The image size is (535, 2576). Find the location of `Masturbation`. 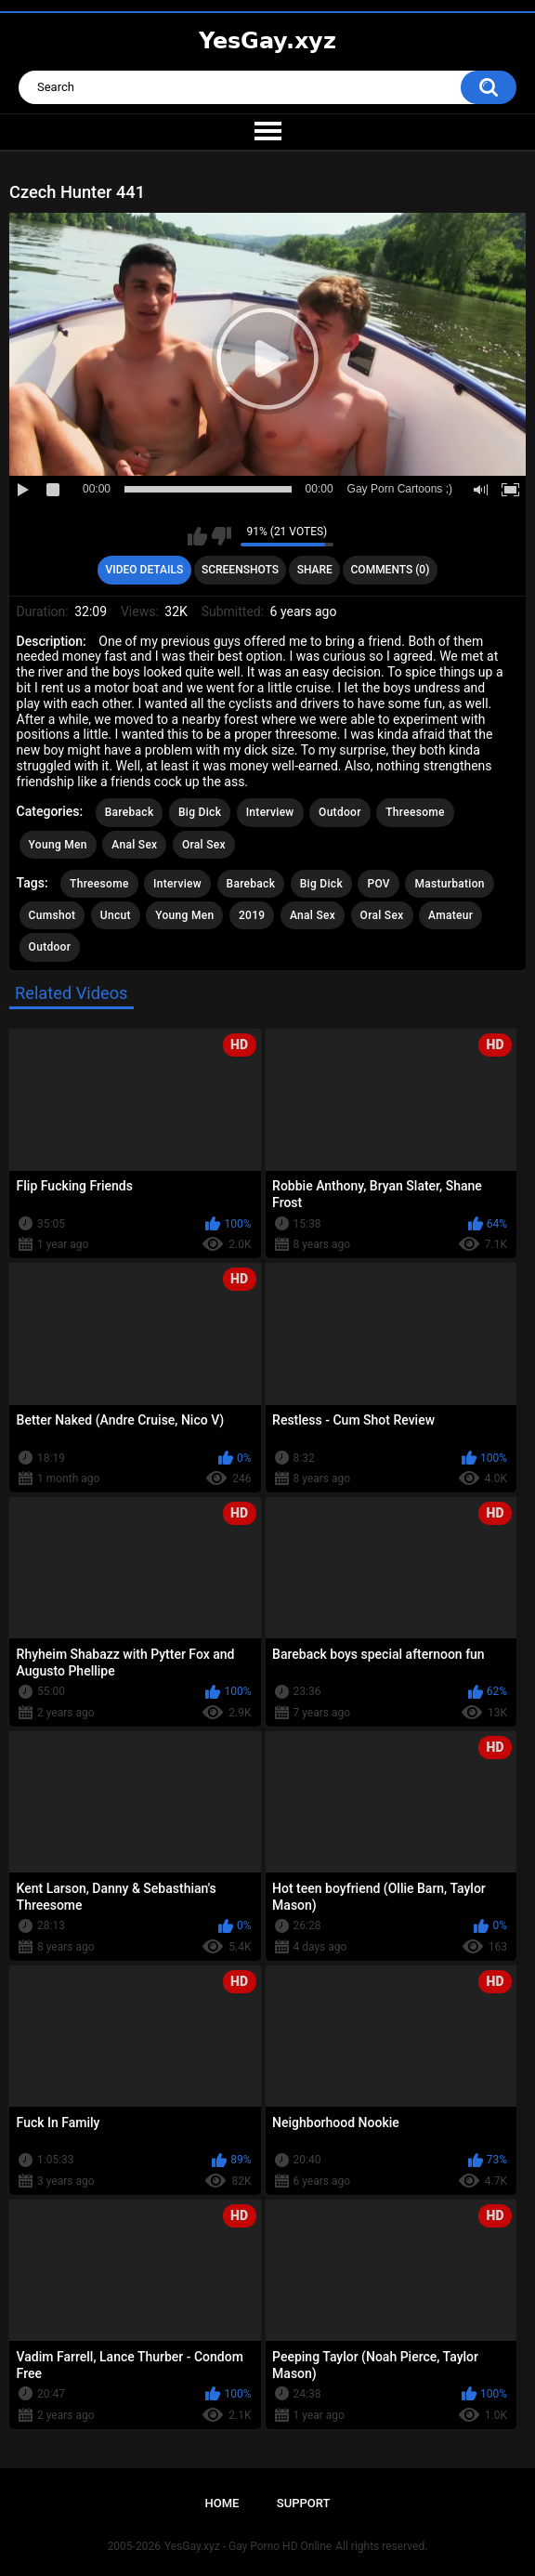

Masturbation is located at coordinates (449, 883).